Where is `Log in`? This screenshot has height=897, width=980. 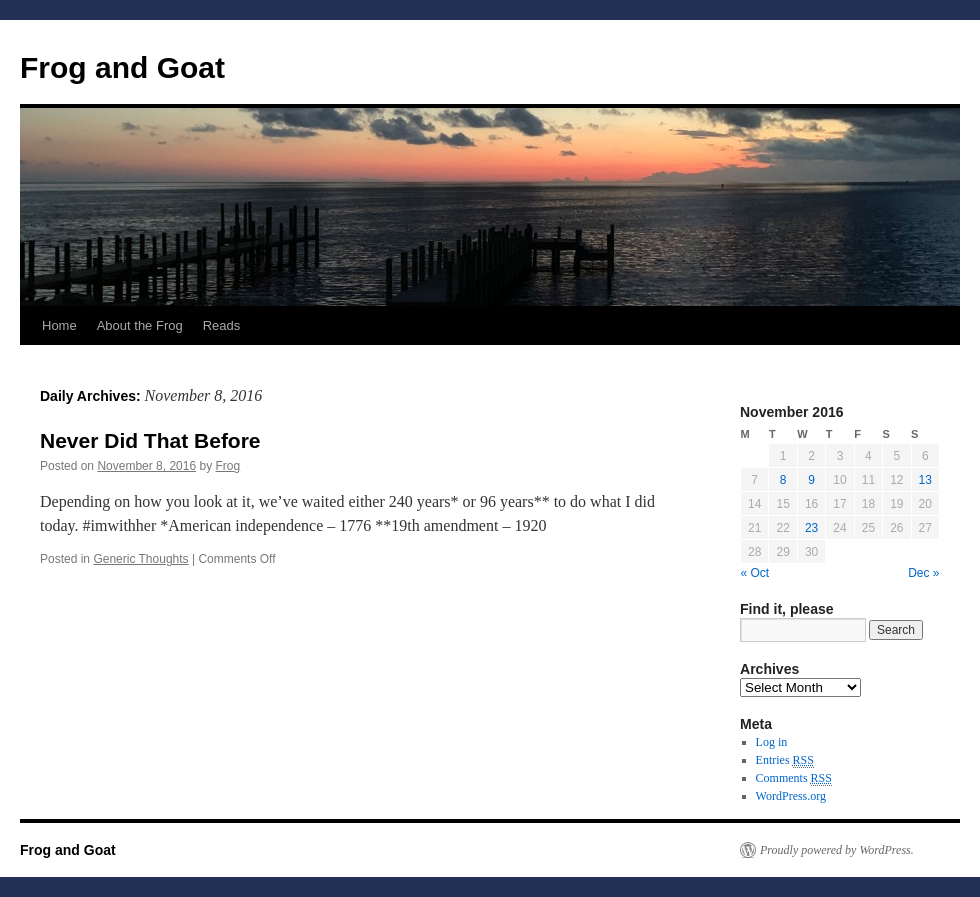
Log in is located at coordinates (772, 742).